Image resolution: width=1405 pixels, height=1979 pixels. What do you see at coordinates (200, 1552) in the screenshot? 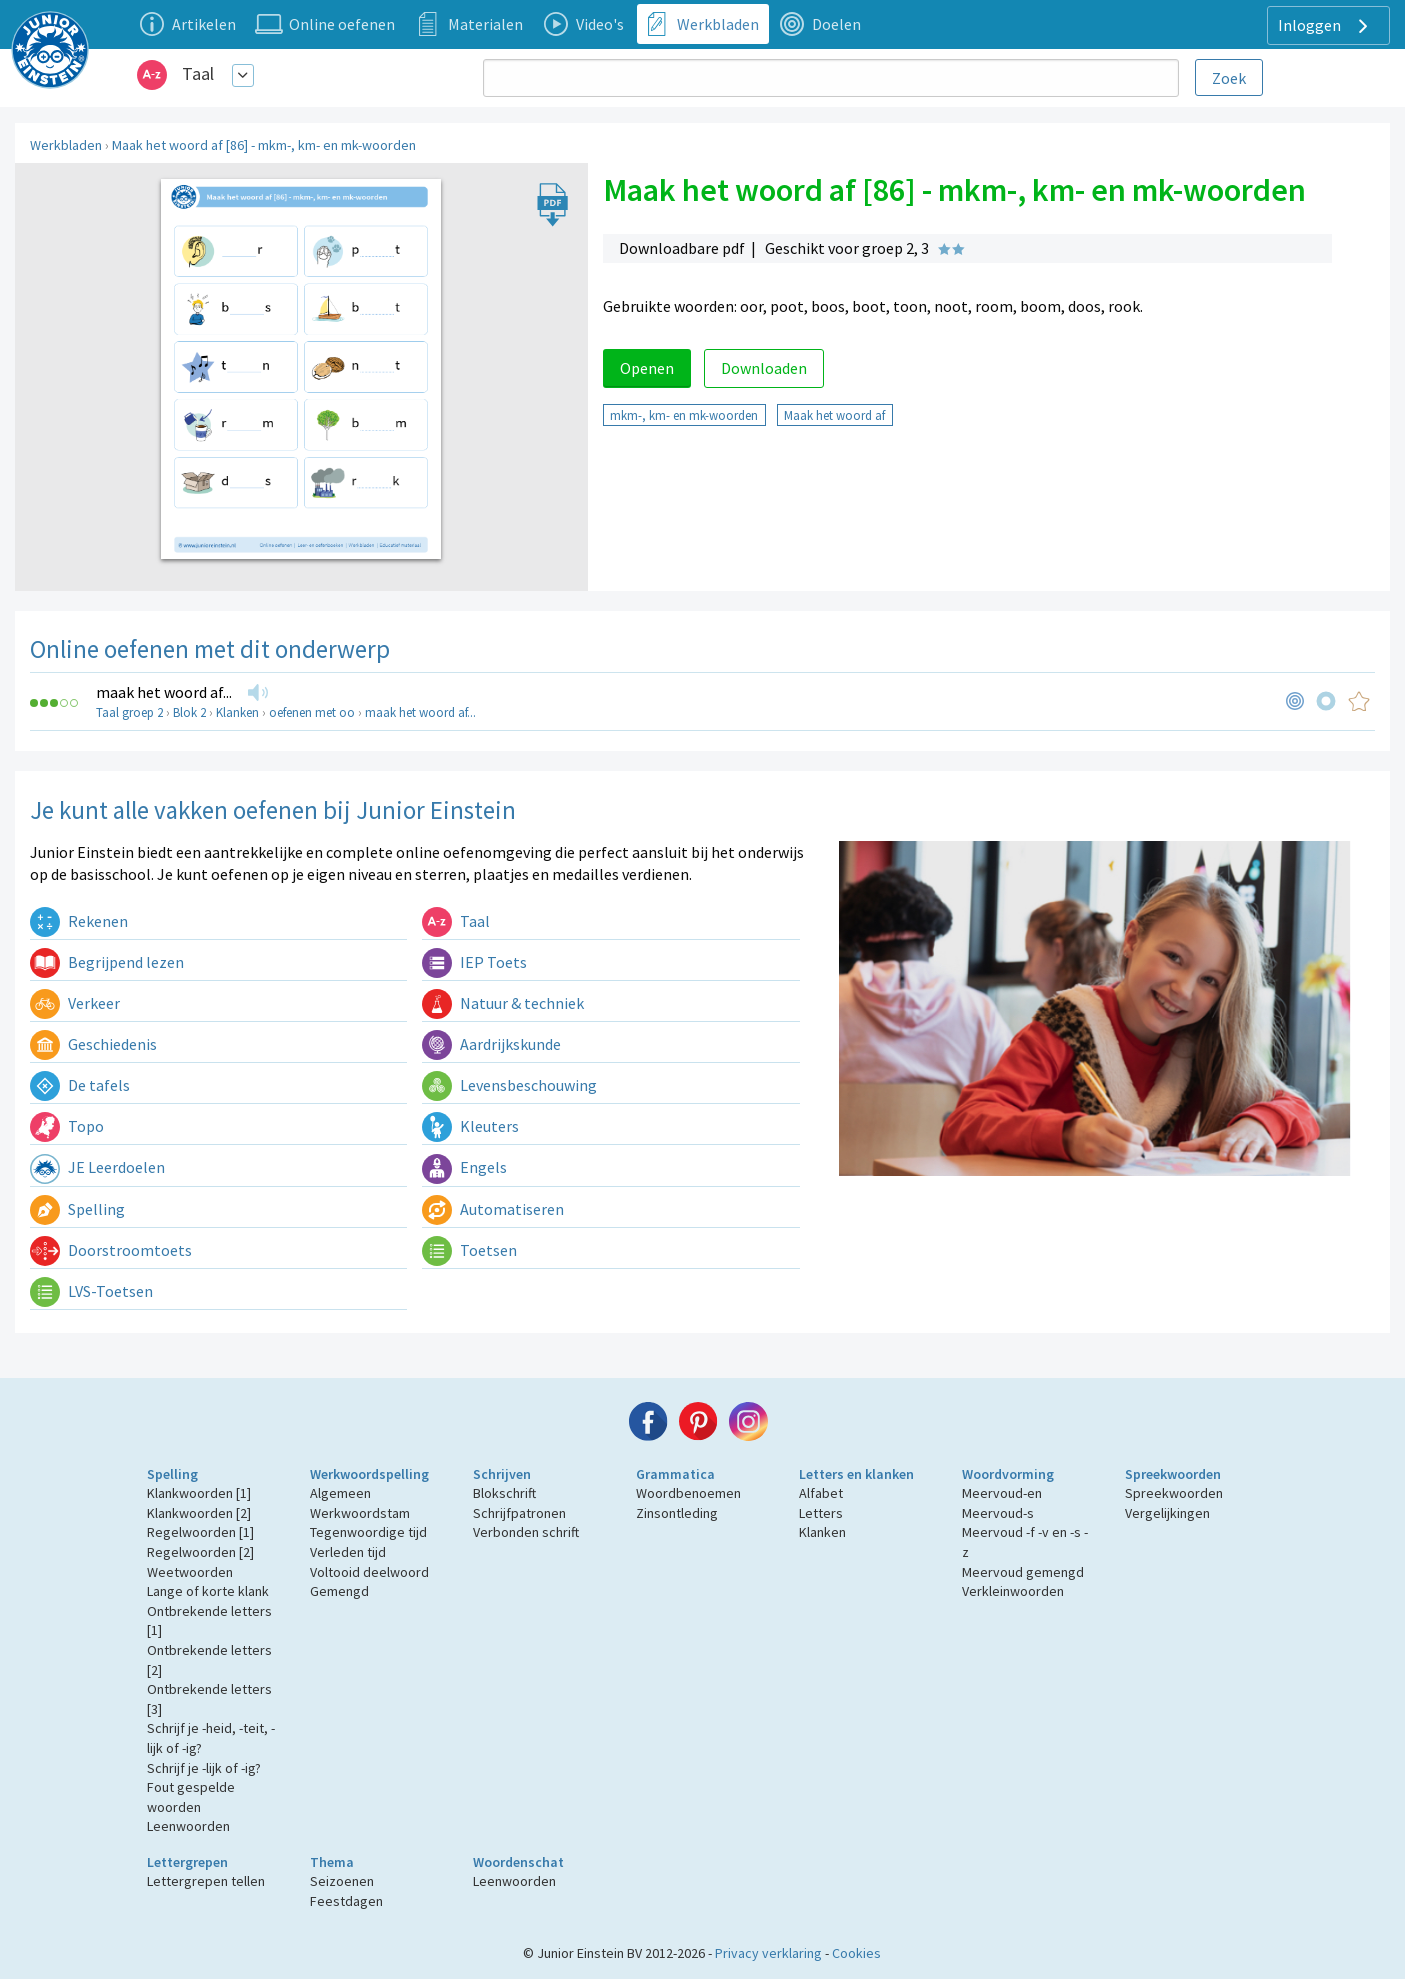
I see `Regelwoorden [2]` at bounding box center [200, 1552].